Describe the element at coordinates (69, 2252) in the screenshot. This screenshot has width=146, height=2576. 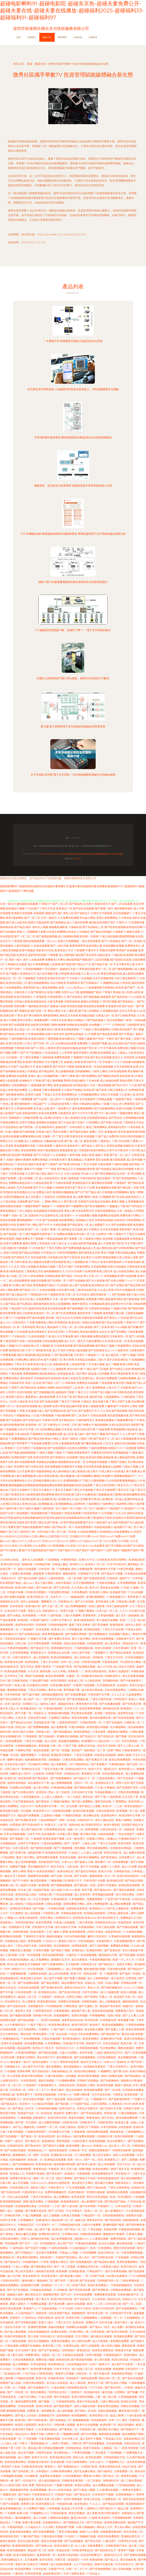
I see `日韩成人小视频` at that location.